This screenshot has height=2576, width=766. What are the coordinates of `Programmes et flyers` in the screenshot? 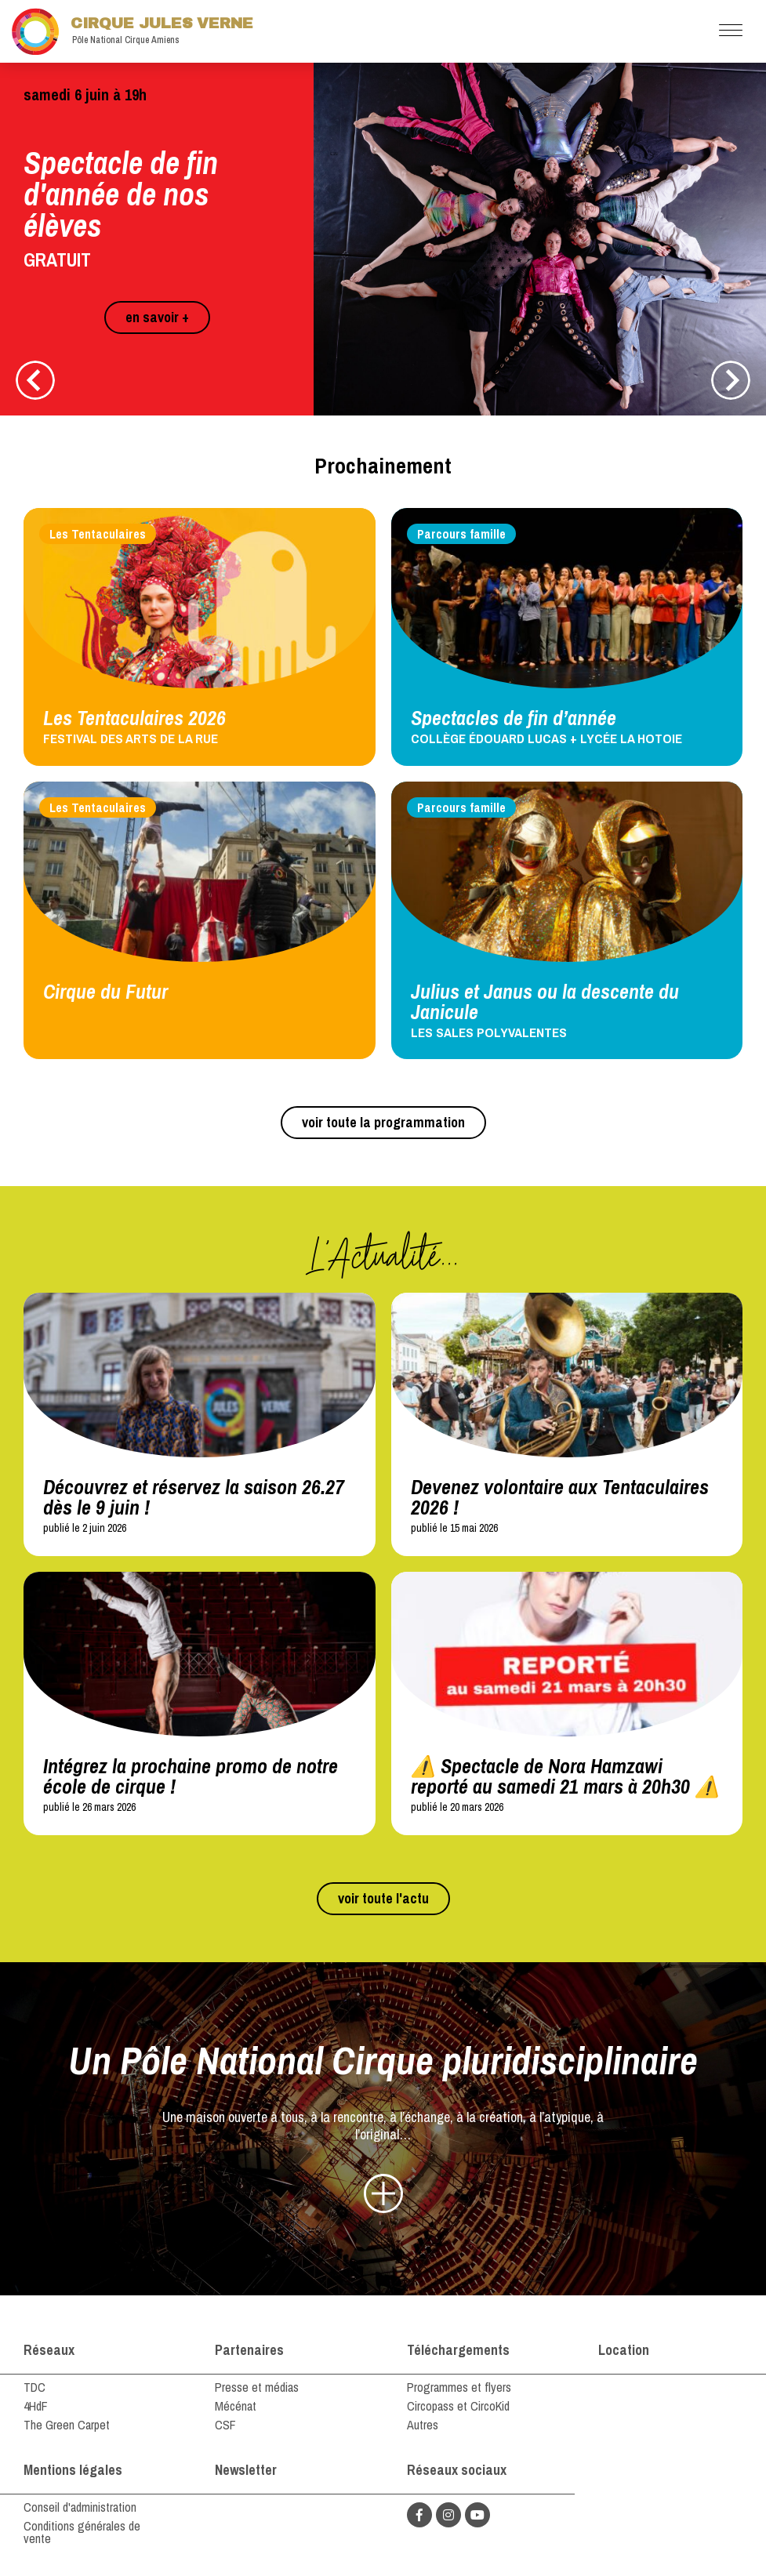 It's located at (459, 2387).